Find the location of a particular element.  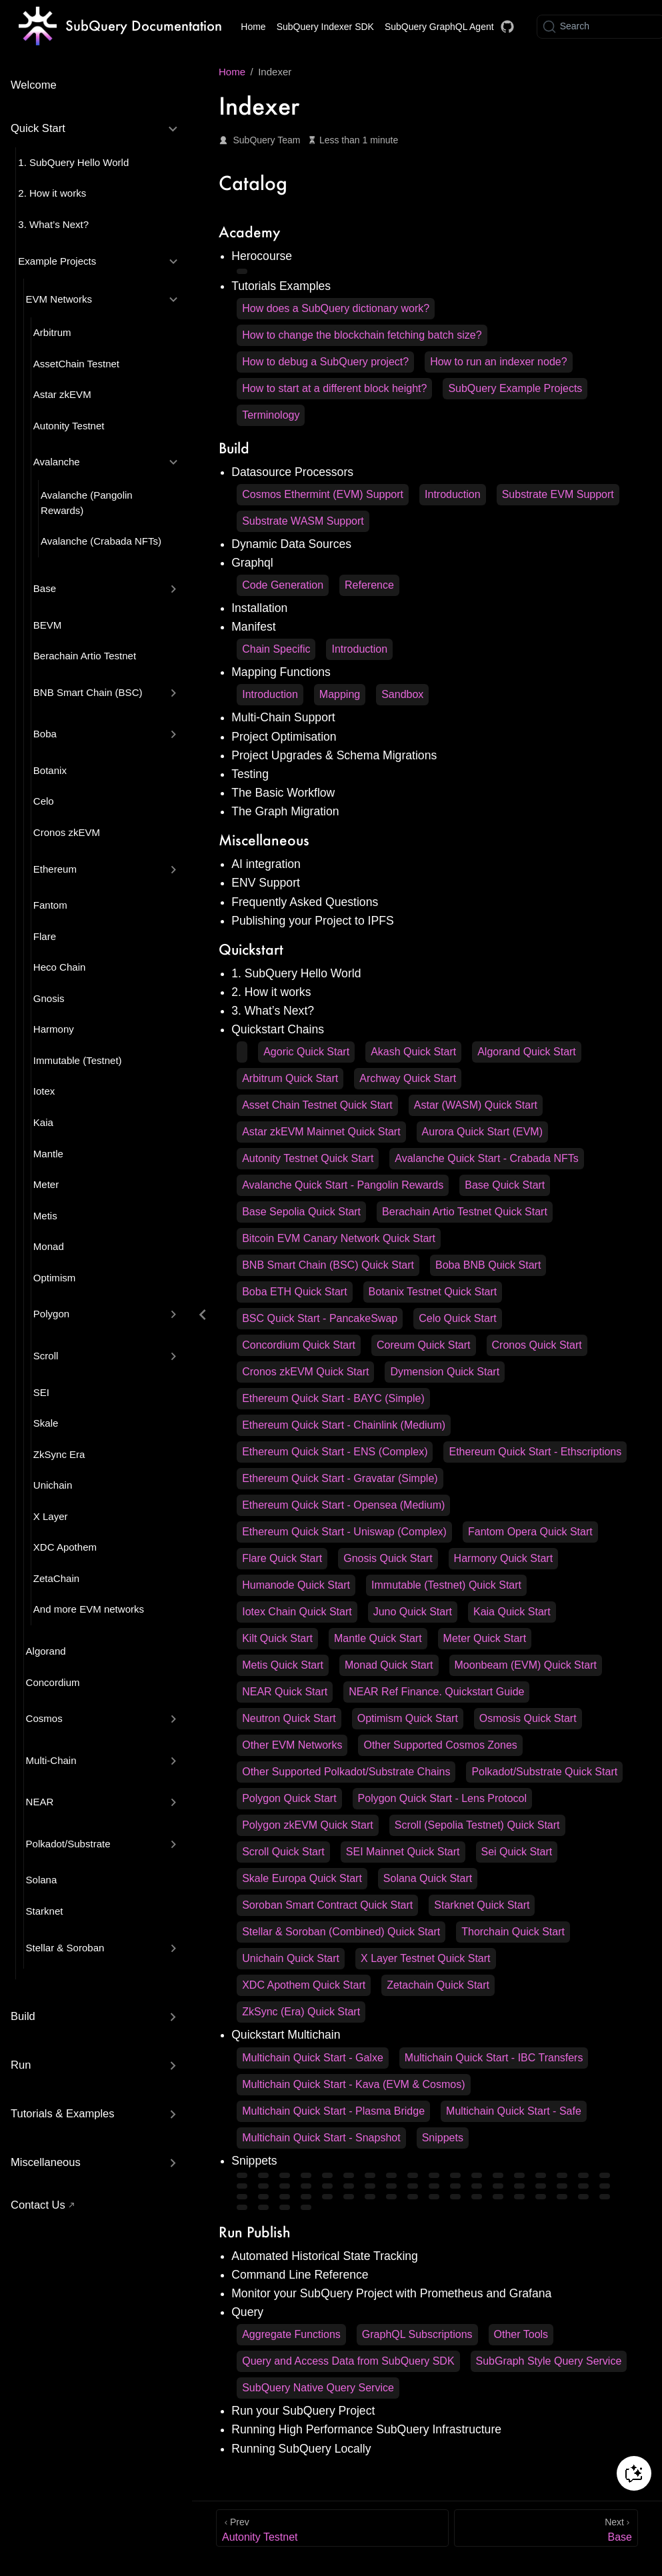

Run your SubQuery Project is located at coordinates (303, 2410).